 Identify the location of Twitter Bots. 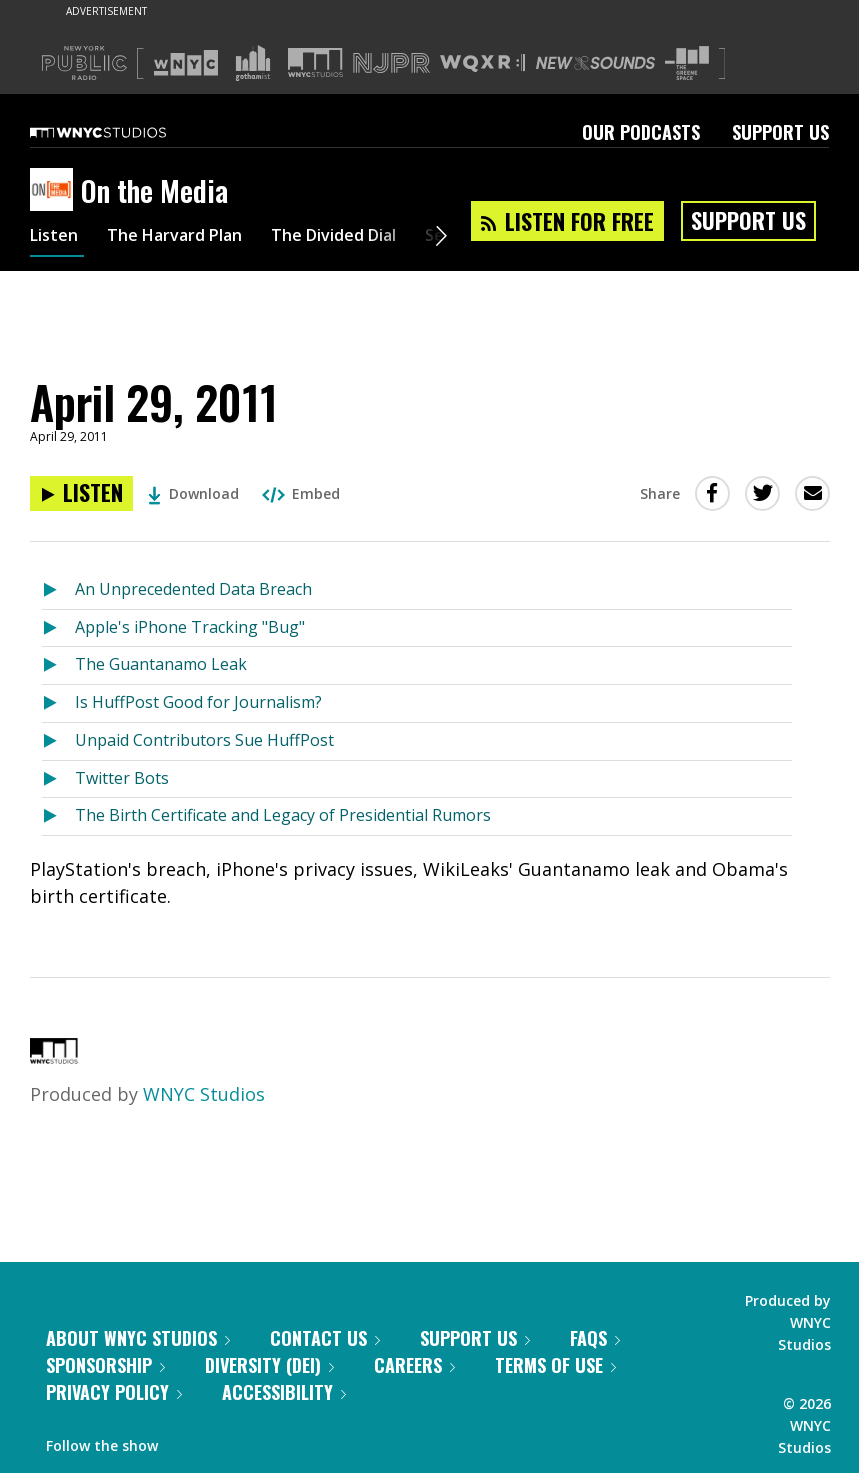
(122, 778).